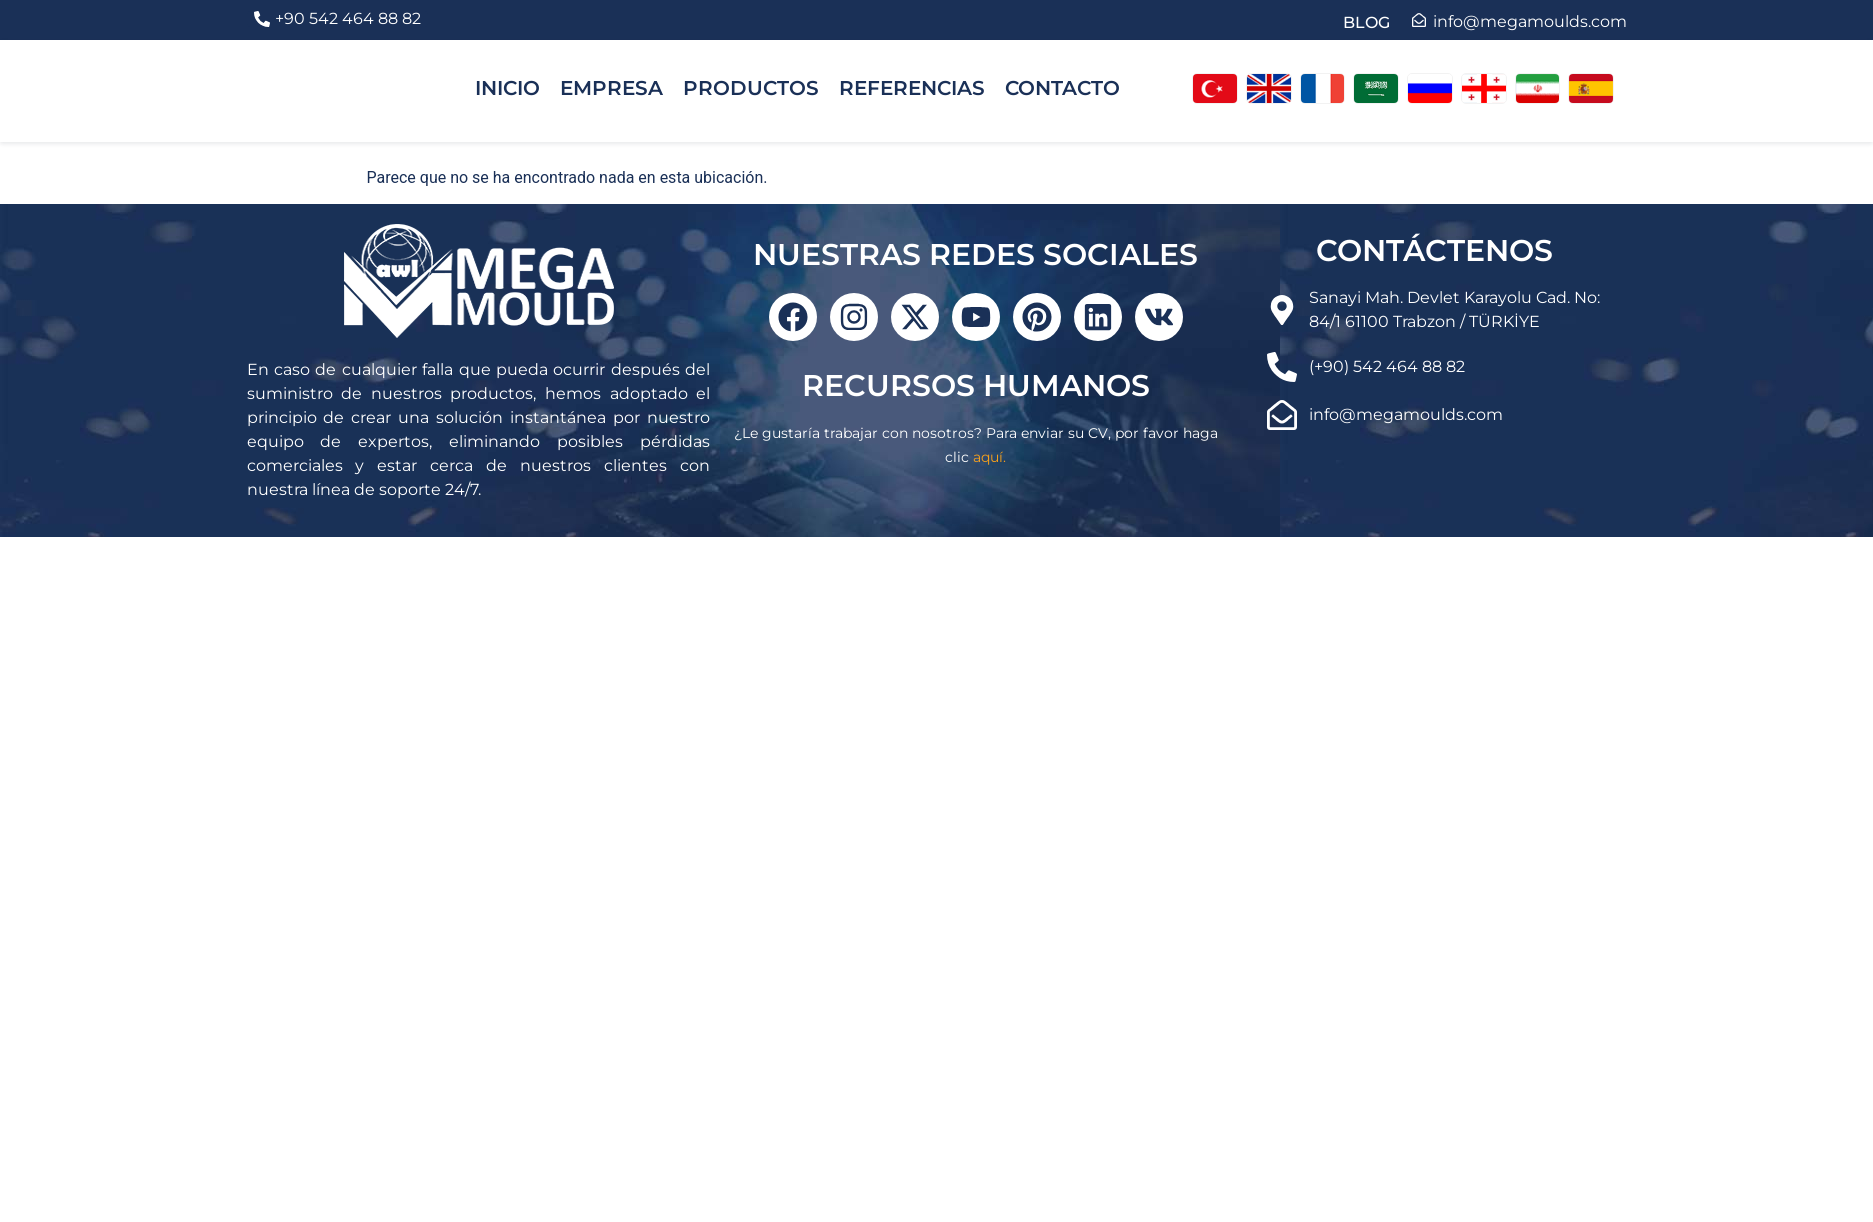  Describe the element at coordinates (611, 88) in the screenshot. I see `EMPRESA` at that location.